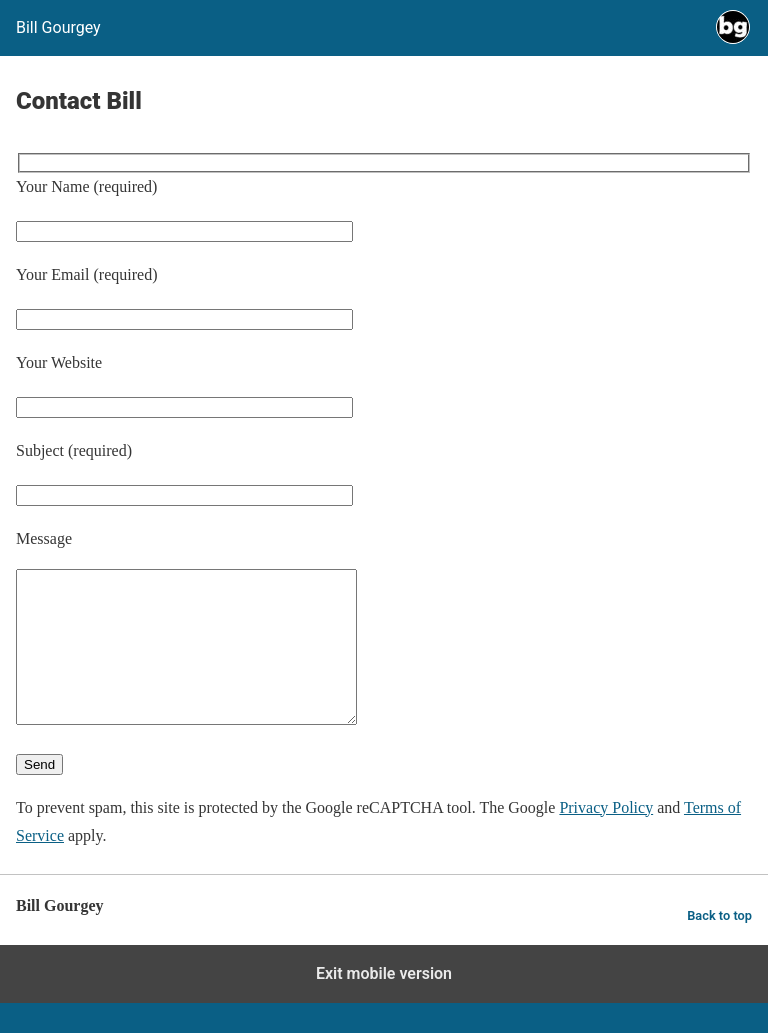 The image size is (768, 1033). I want to click on Privacy Policy, so click(606, 837).